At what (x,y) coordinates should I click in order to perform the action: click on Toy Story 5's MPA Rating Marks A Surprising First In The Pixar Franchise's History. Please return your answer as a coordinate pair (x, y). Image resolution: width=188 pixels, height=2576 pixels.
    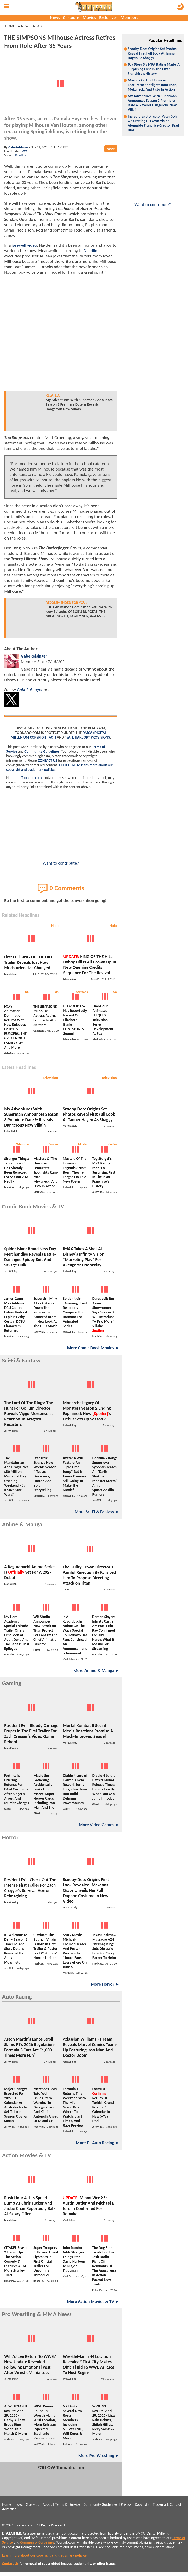
    Looking at the image, I should click on (154, 69).